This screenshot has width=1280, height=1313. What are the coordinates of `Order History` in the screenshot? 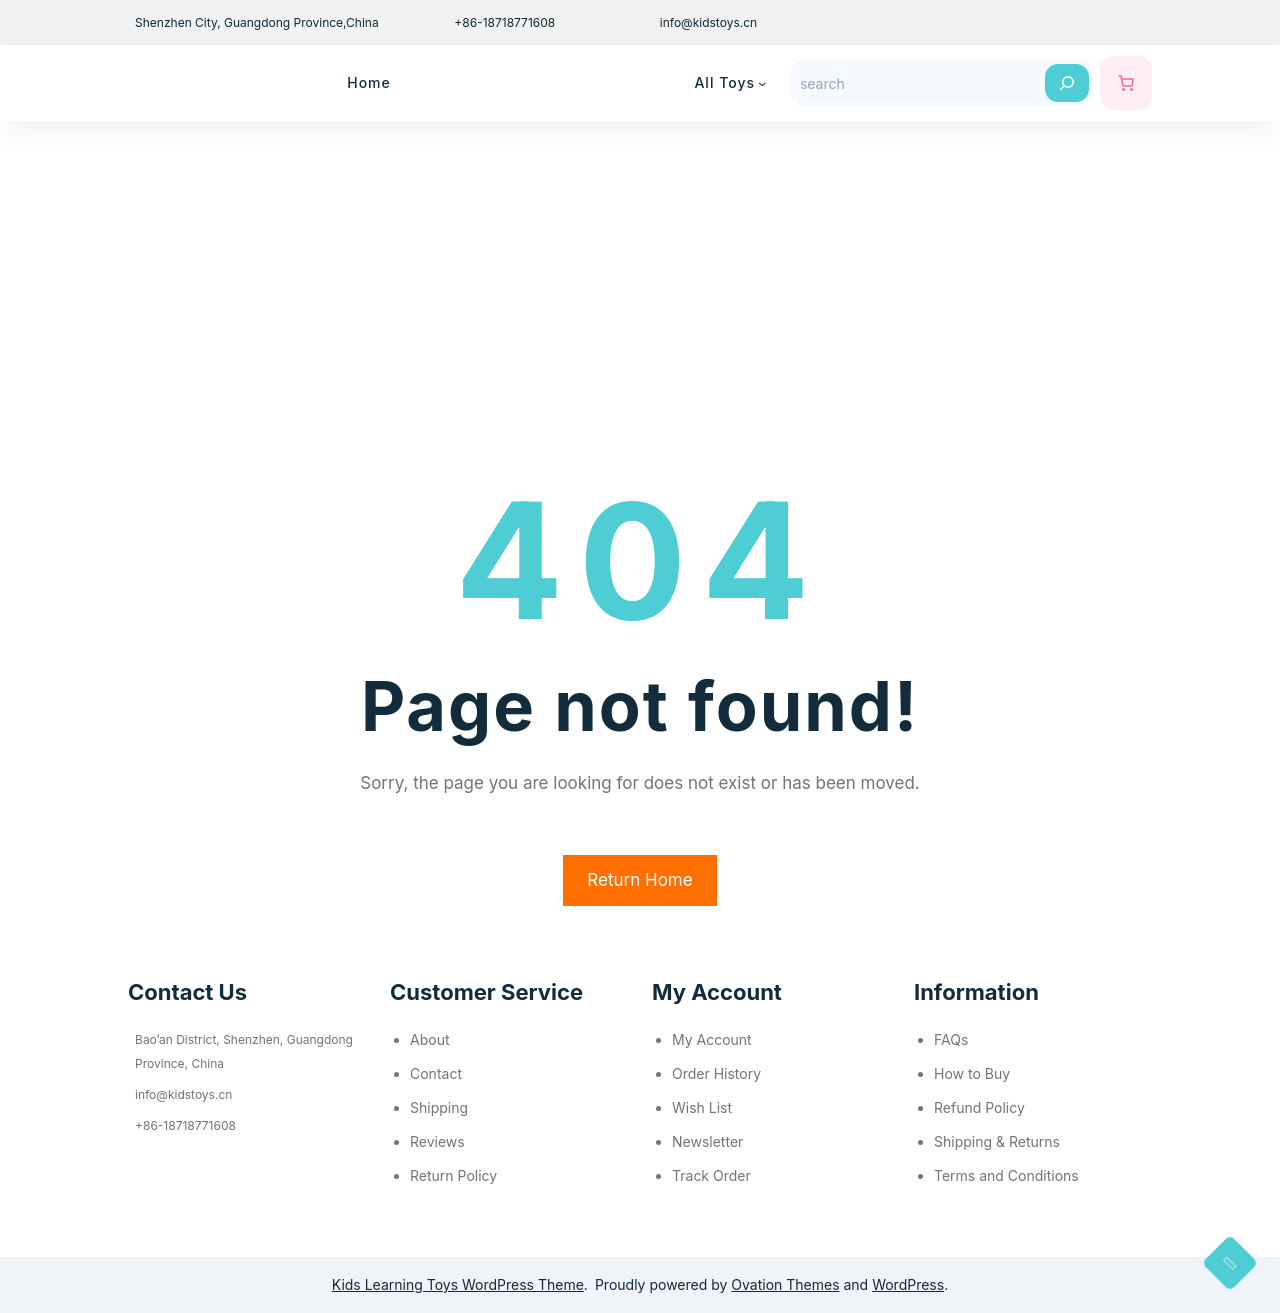 It's located at (716, 1073).